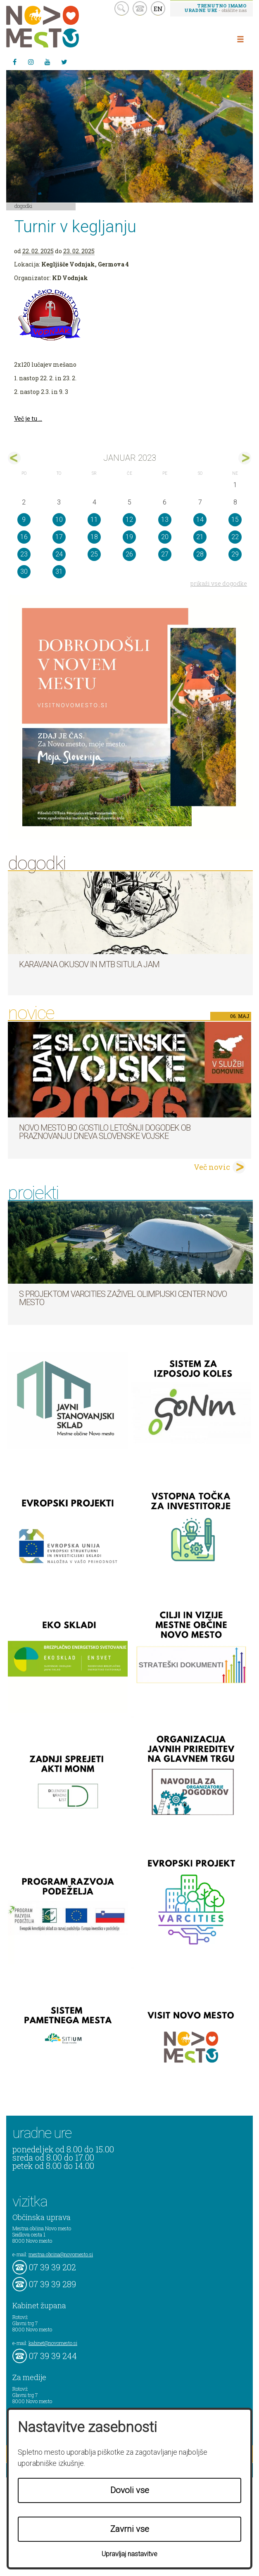 This screenshot has height=2576, width=259. What do you see at coordinates (94, 554) in the screenshot?
I see `25` at bounding box center [94, 554].